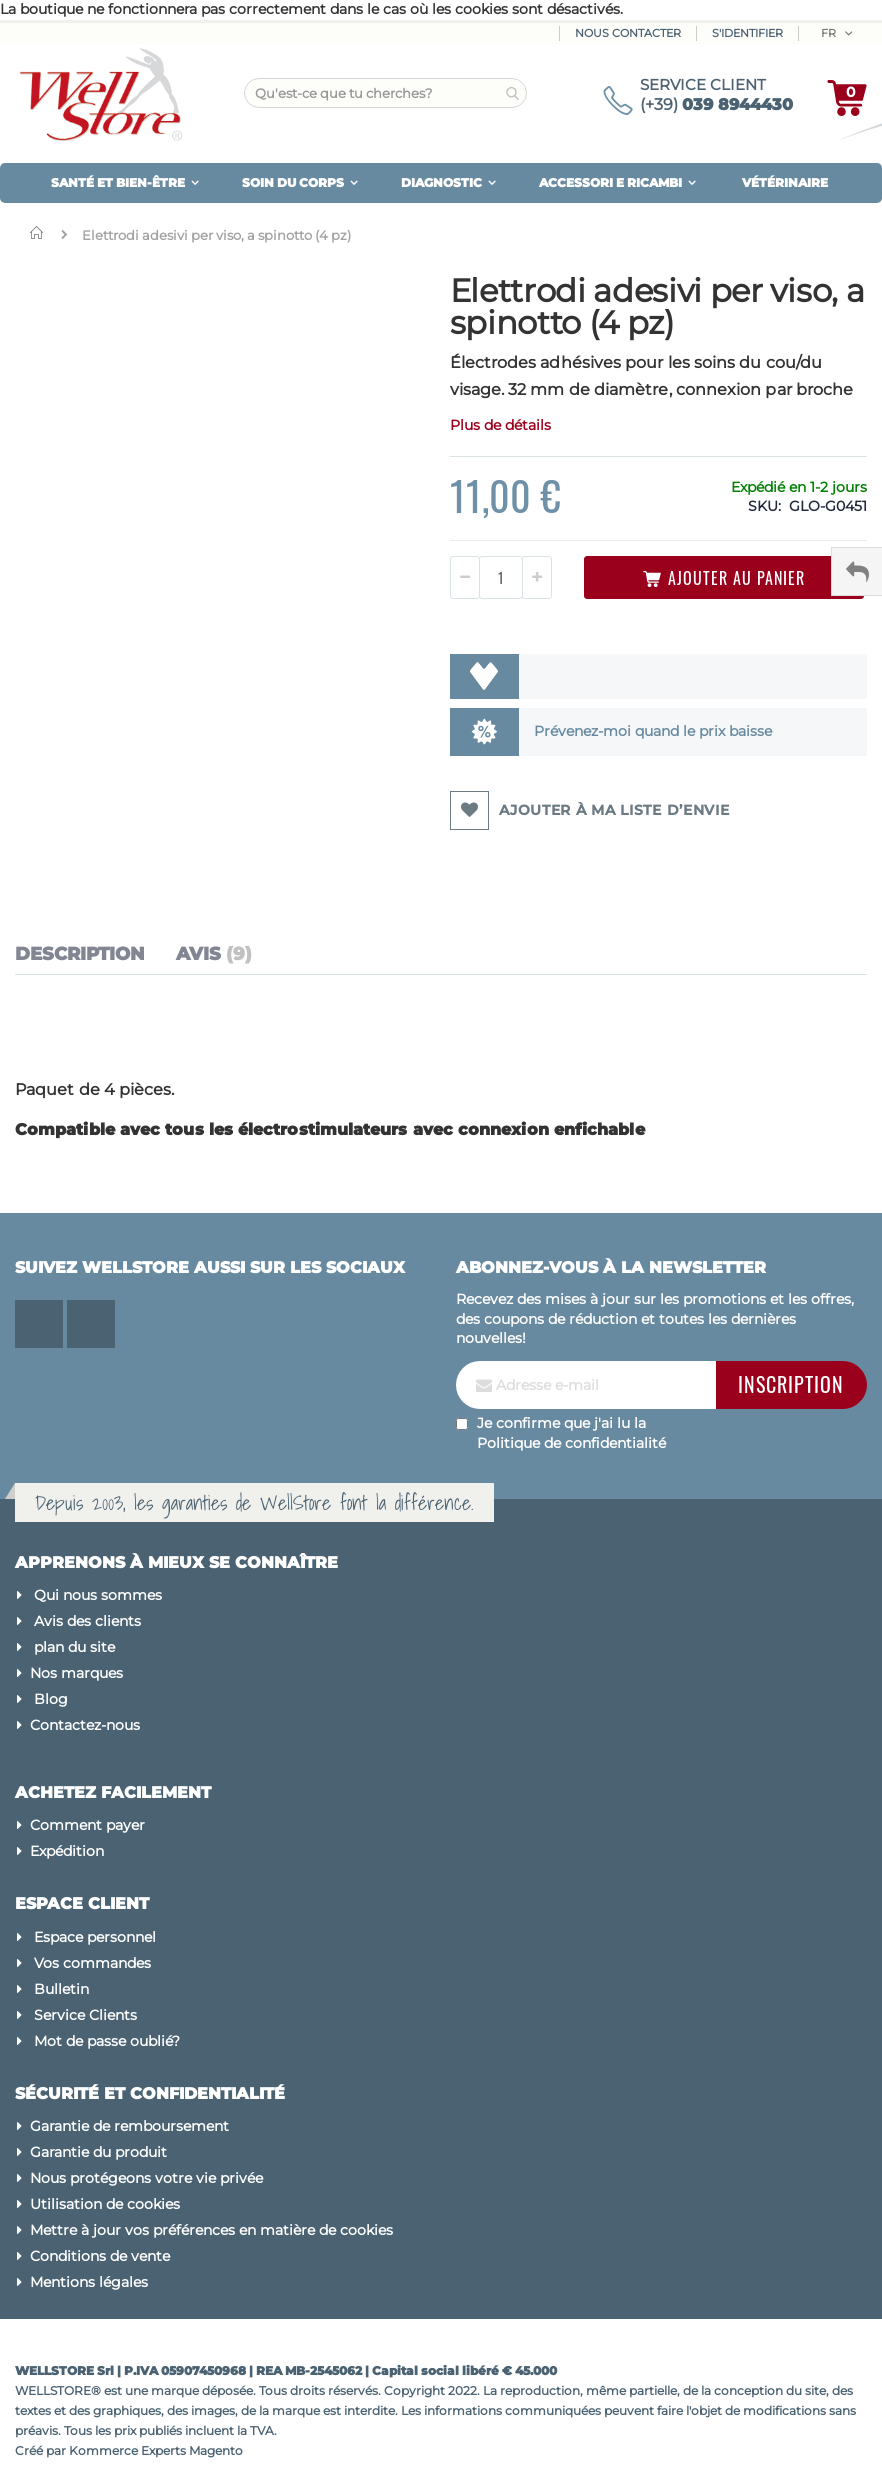 Image resolution: width=882 pixels, height=2486 pixels. What do you see at coordinates (146, 2178) in the screenshot?
I see `Nous protégeons votre vie privée` at bounding box center [146, 2178].